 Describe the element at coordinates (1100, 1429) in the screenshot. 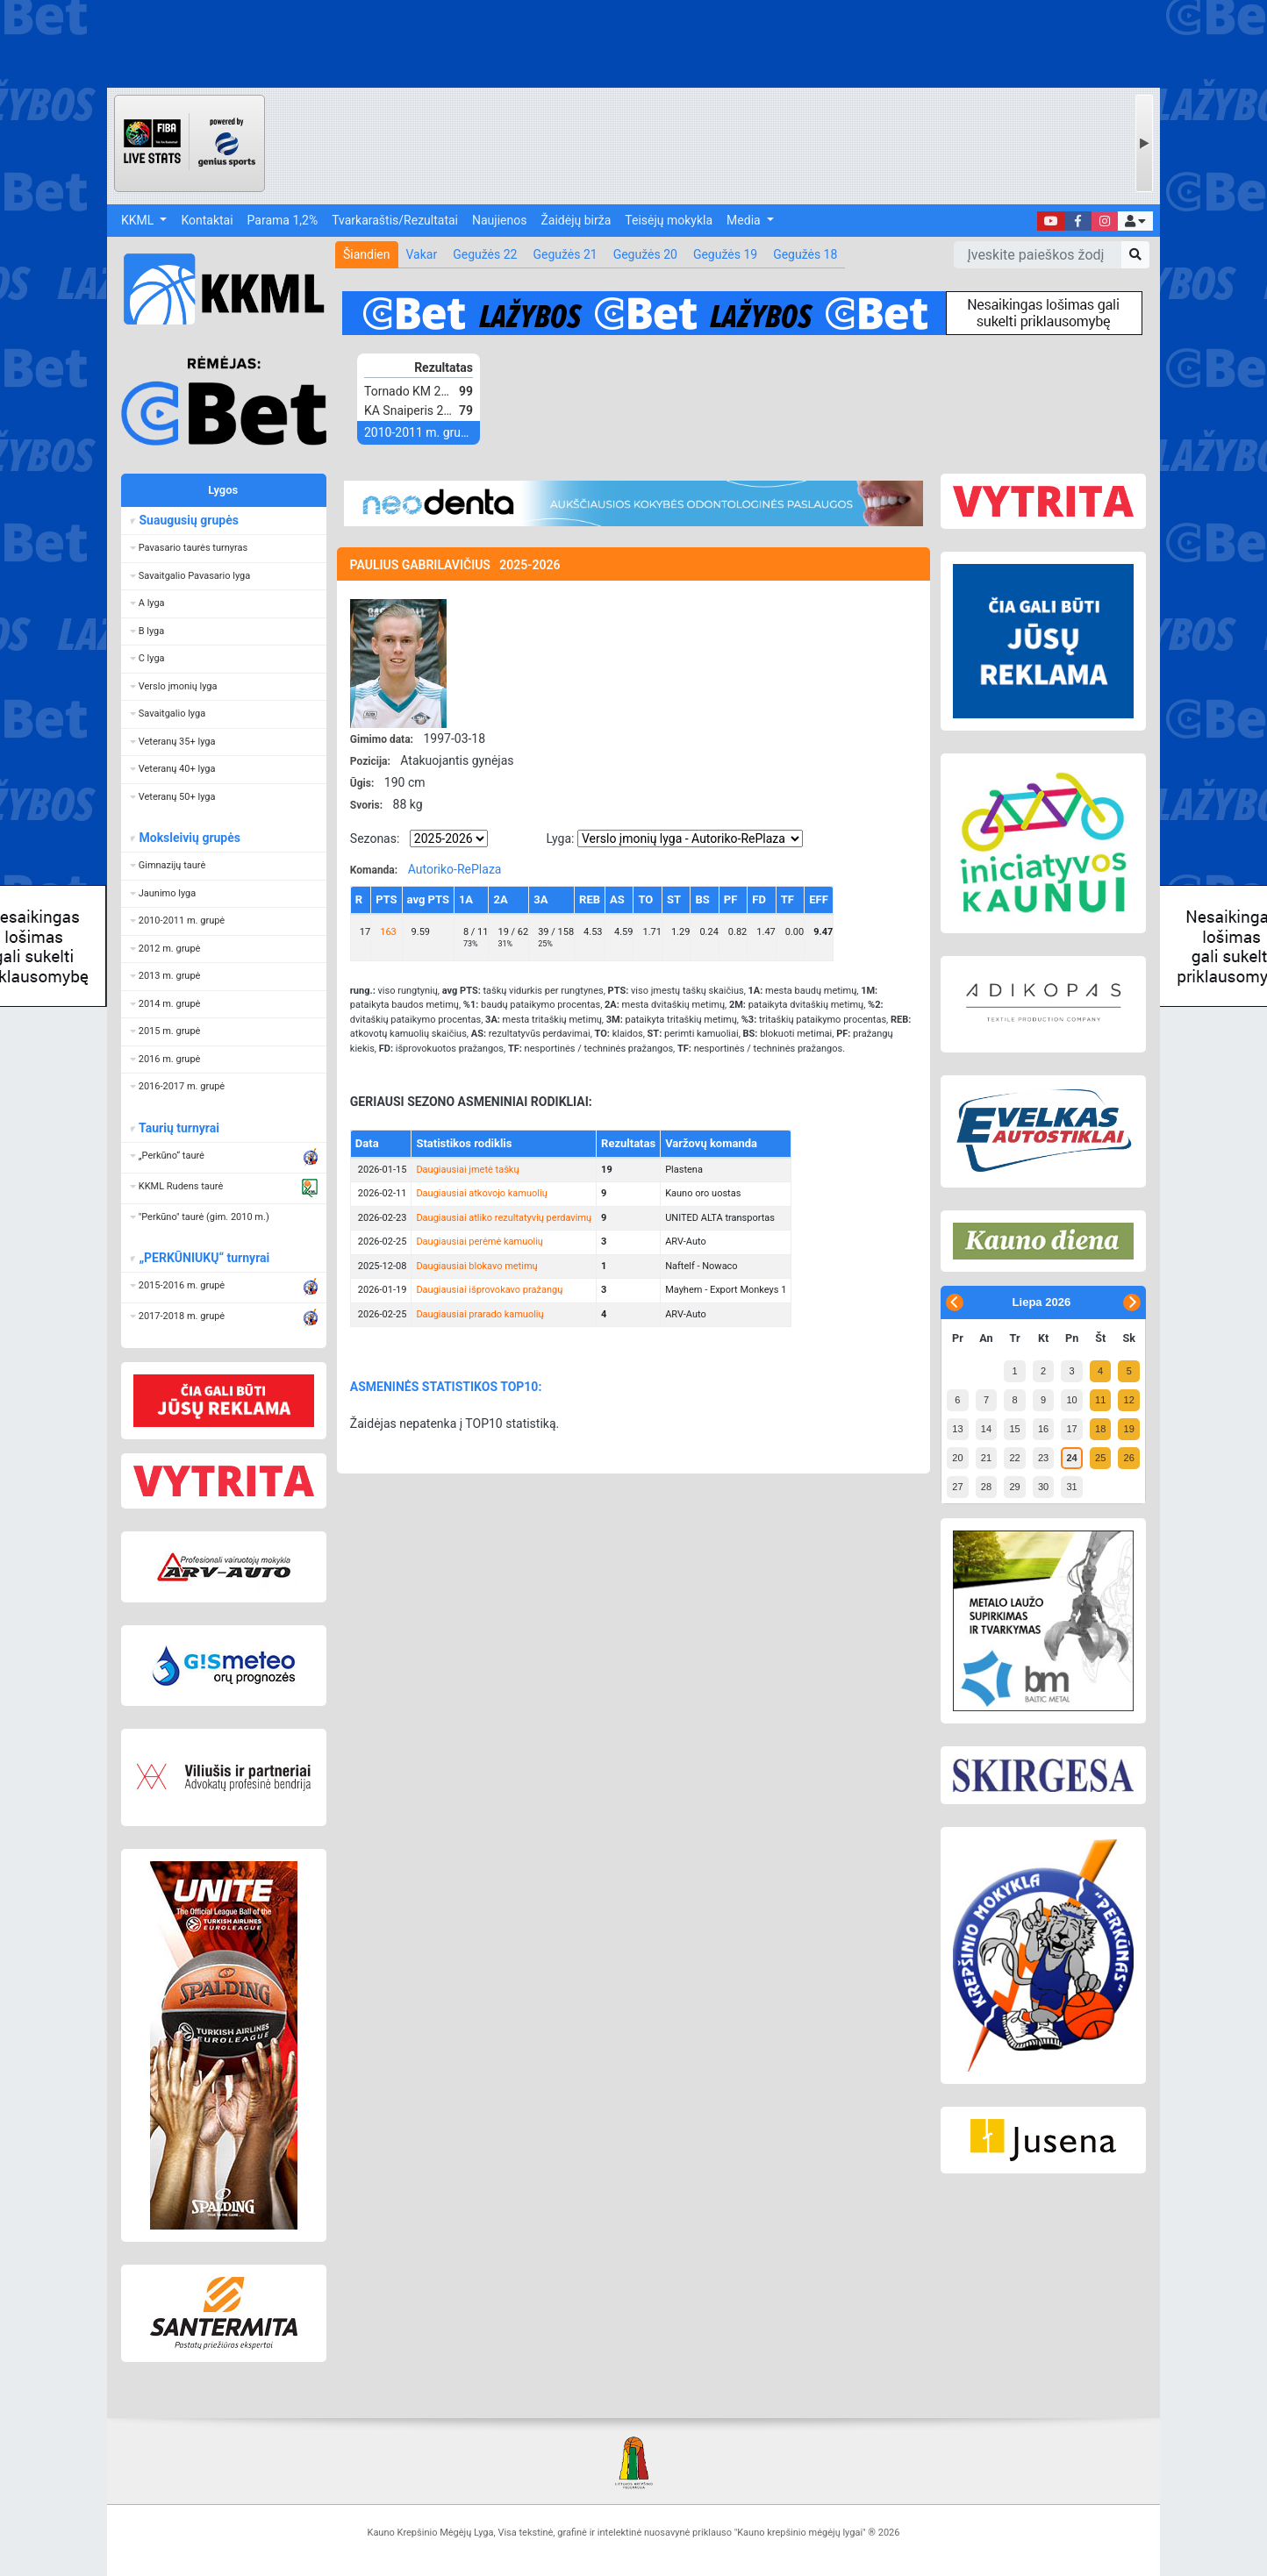

I see `18` at that location.